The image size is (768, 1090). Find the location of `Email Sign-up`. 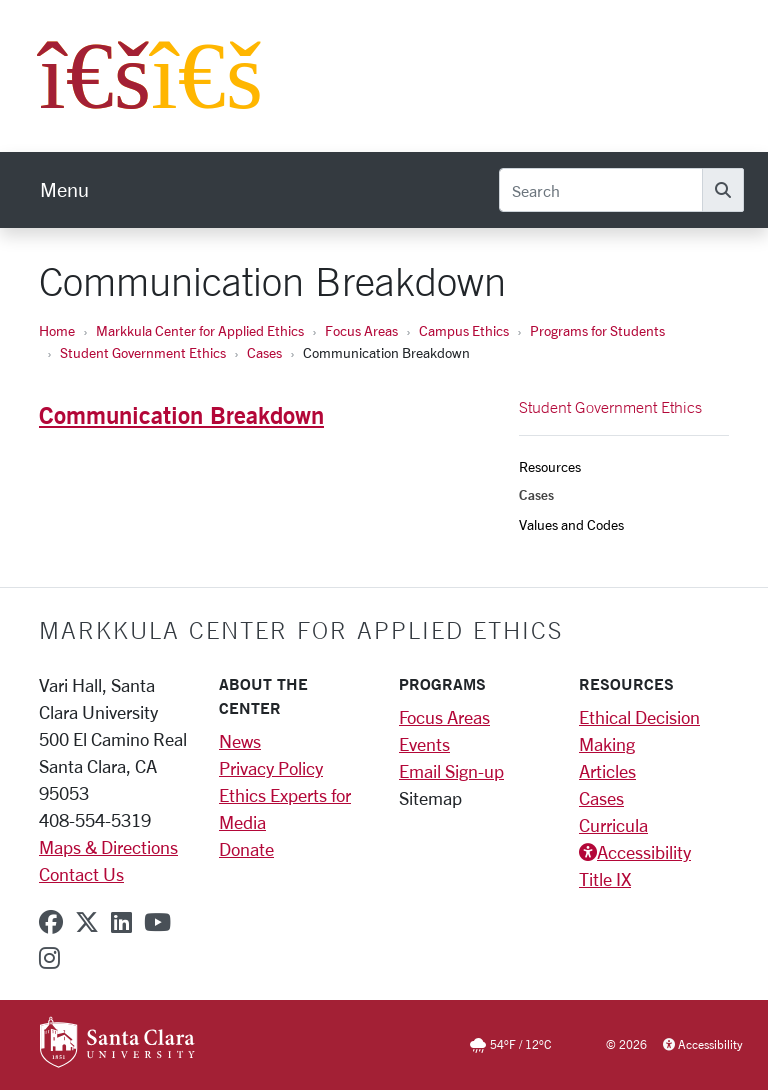

Email Sign-up is located at coordinates (451, 771).